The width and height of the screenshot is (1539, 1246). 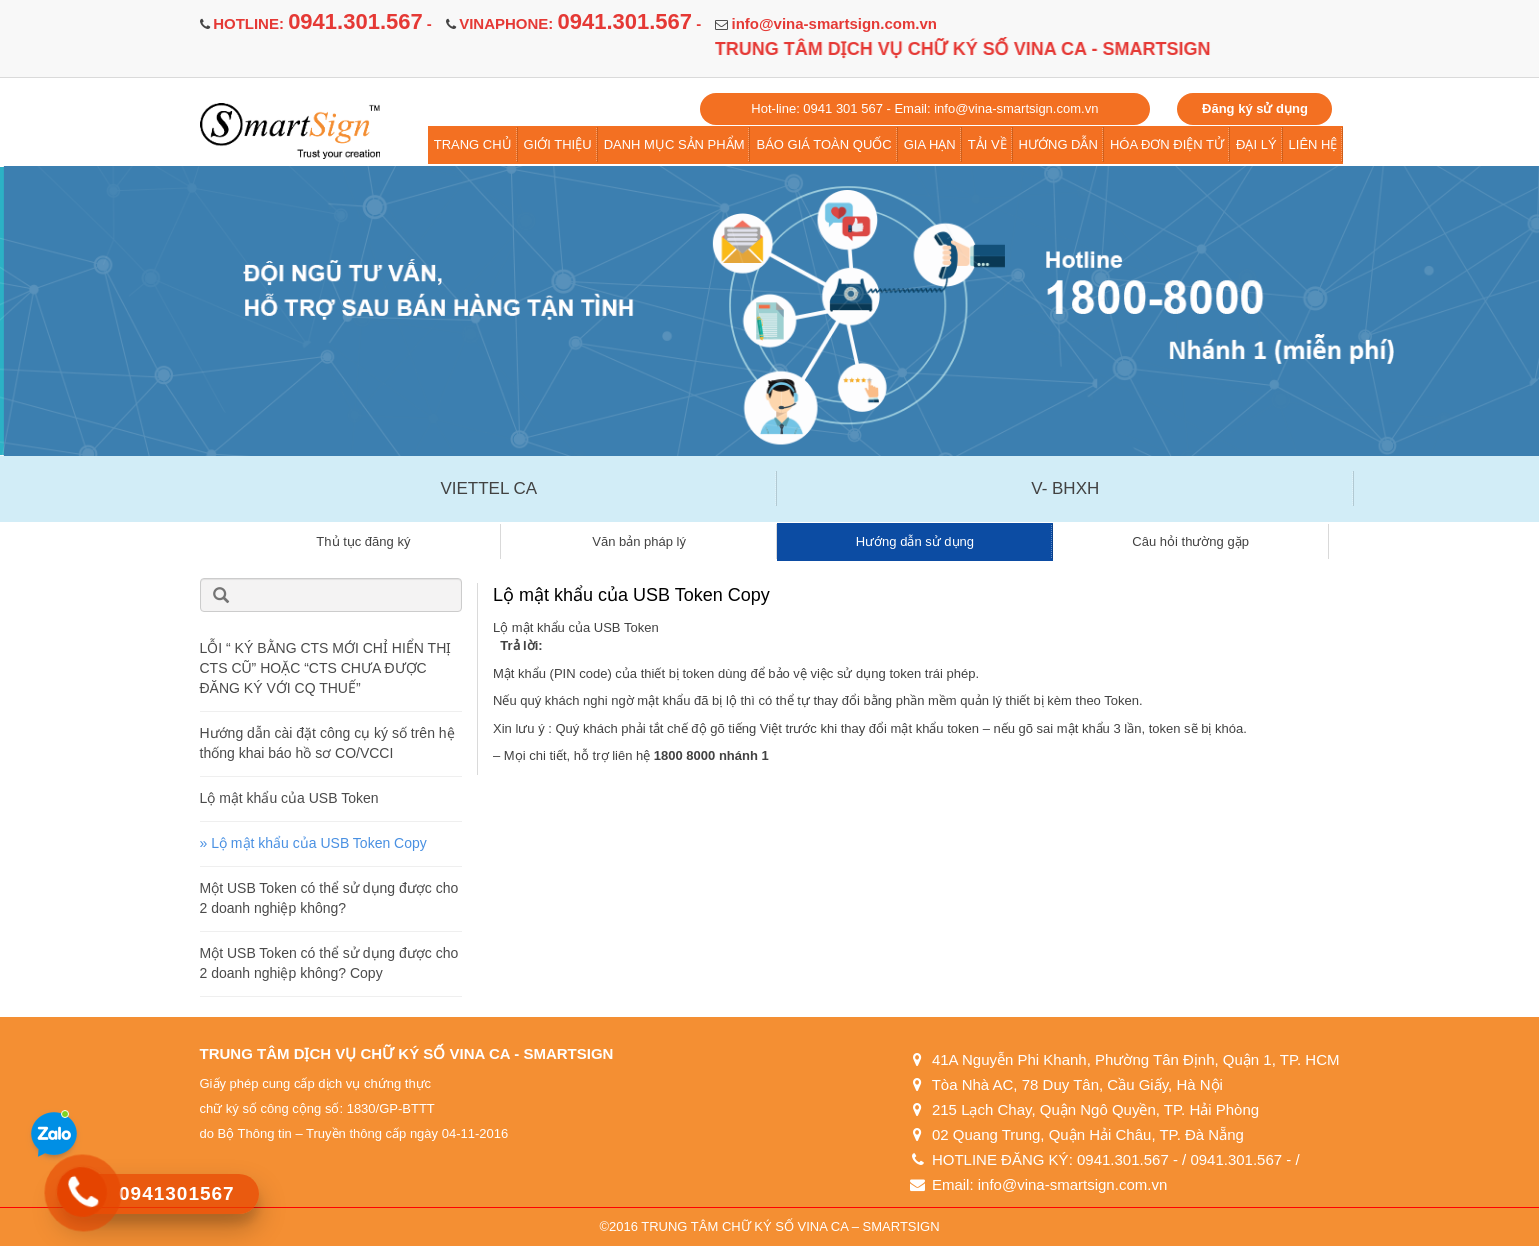 What do you see at coordinates (915, 541) in the screenshot?
I see `Hướng dẫn sử dụng` at bounding box center [915, 541].